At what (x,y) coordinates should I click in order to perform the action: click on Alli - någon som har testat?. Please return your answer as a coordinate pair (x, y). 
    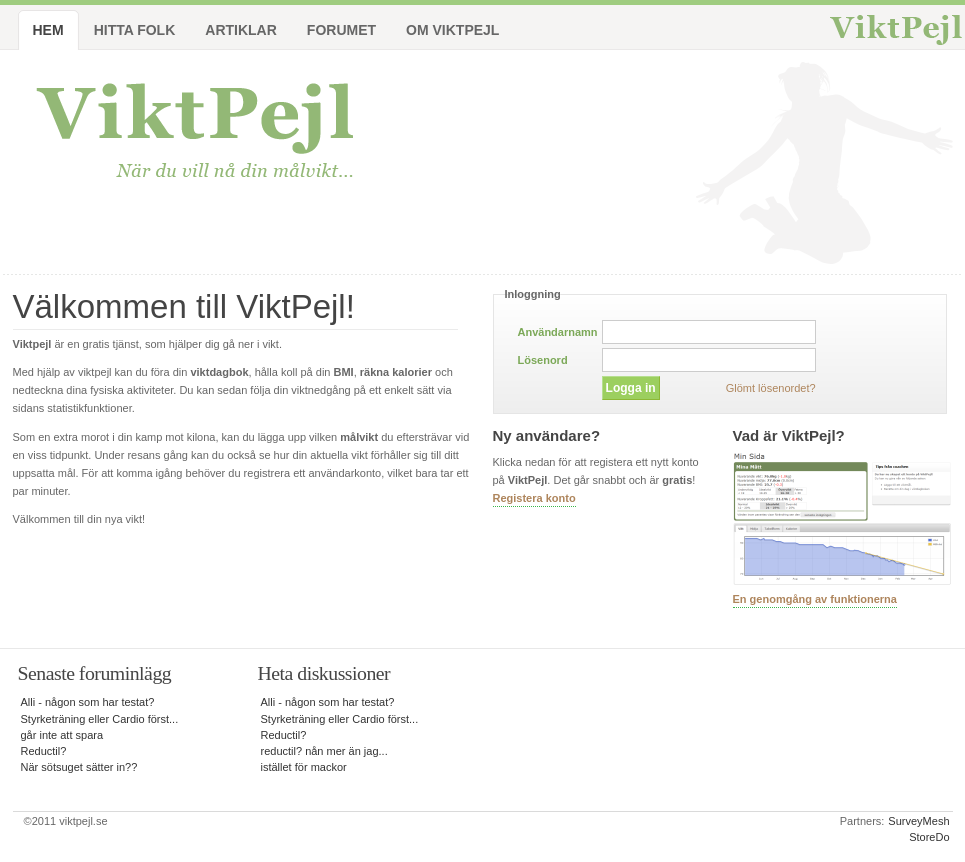
    Looking at the image, I should click on (88, 702).